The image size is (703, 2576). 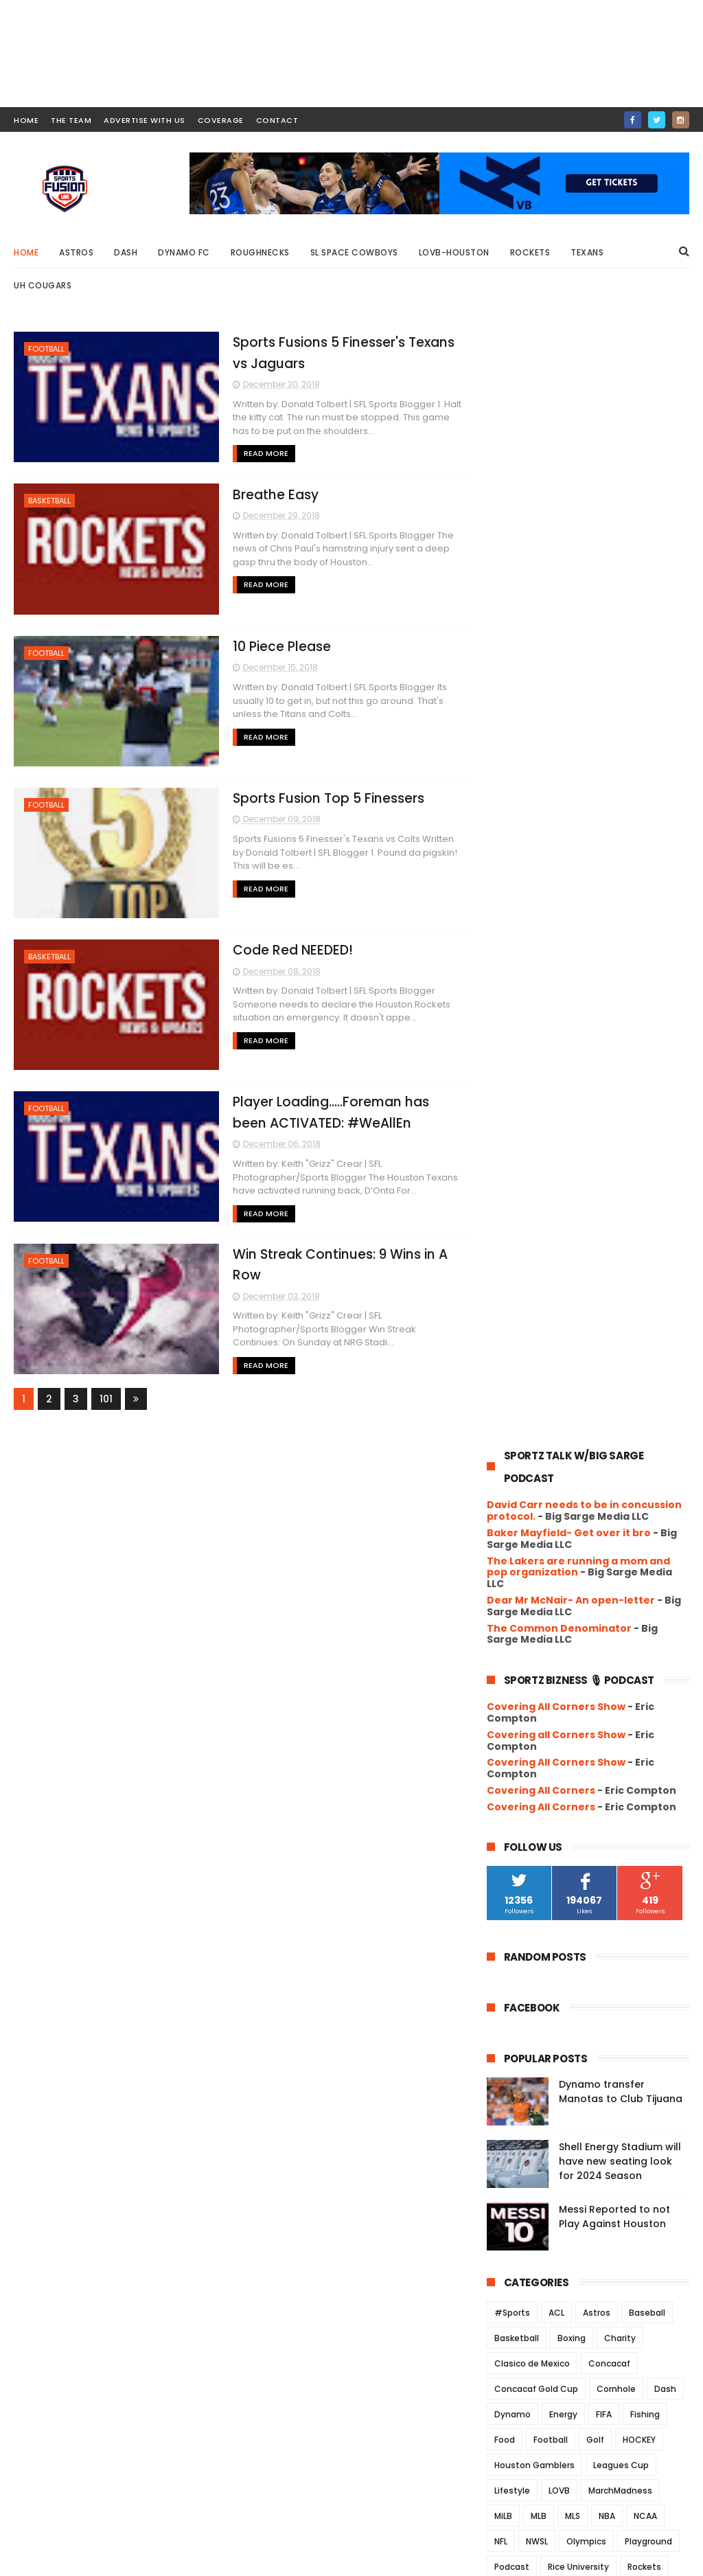 I want to click on Rice University, so click(x=578, y=1468).